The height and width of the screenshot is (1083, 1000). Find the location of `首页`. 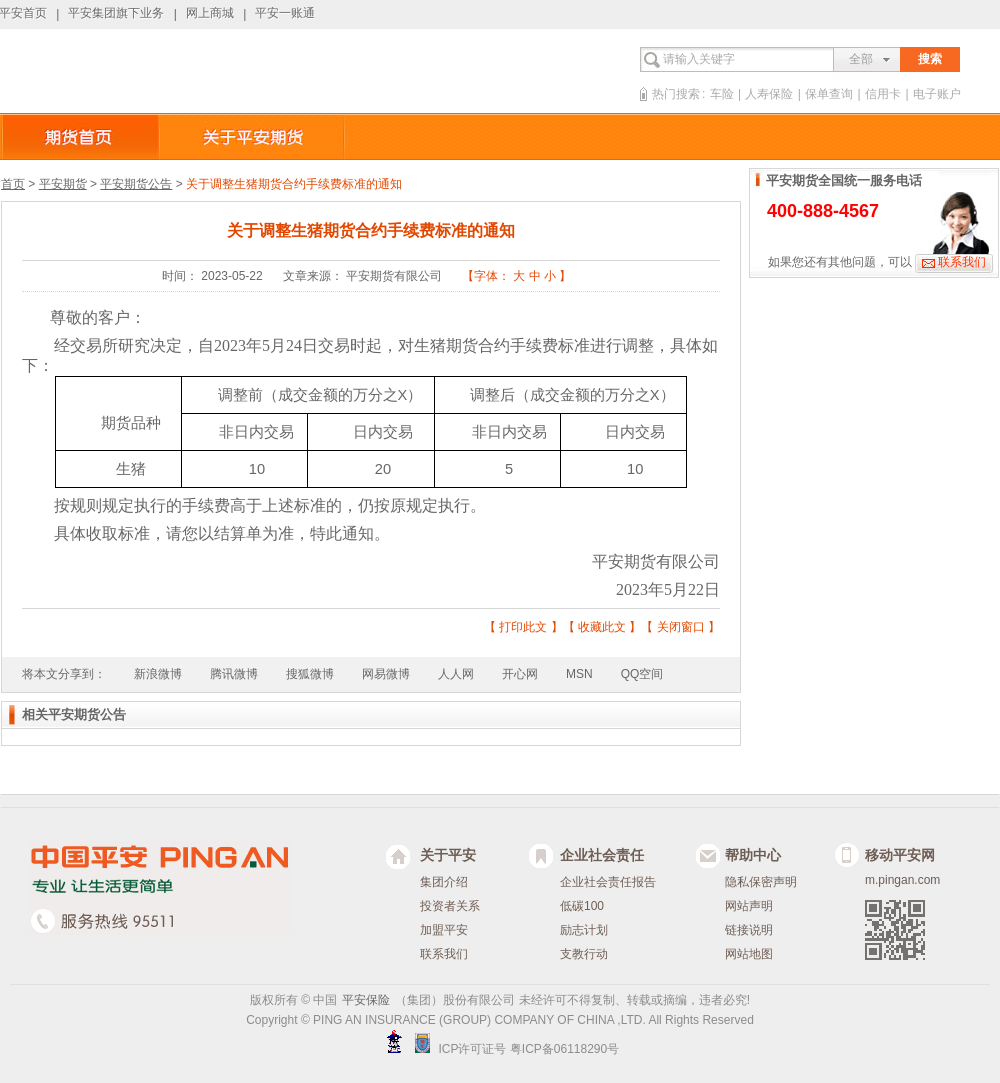

首页 is located at coordinates (13, 184).